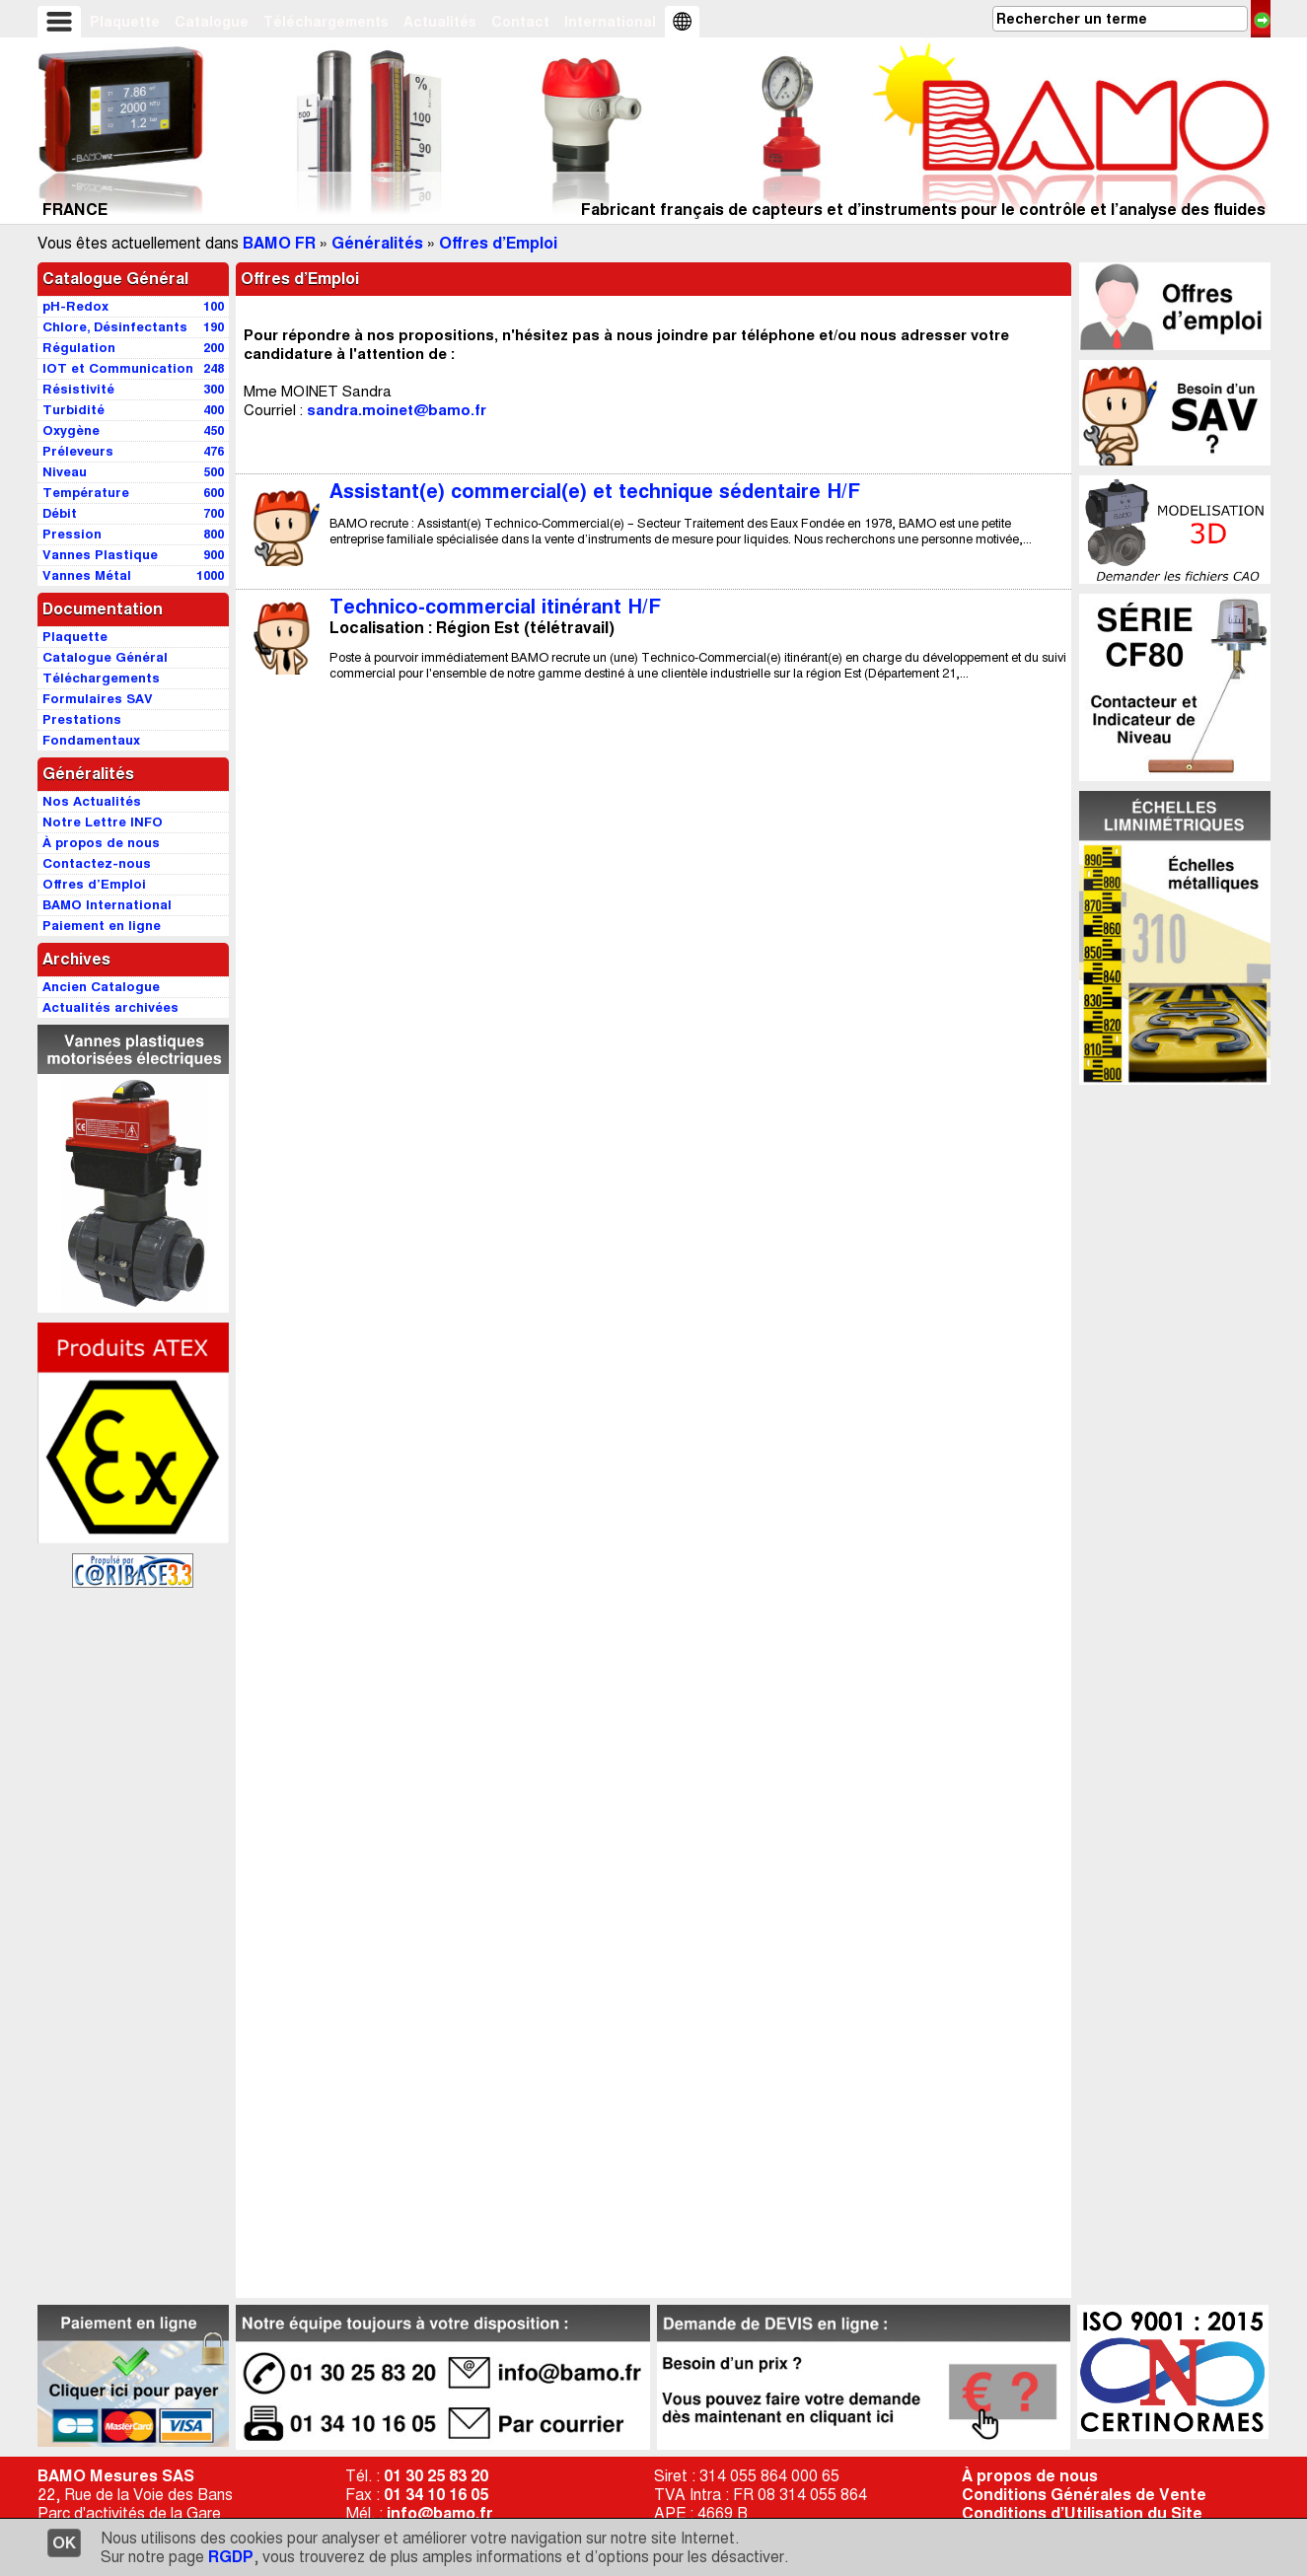 This screenshot has height=2576, width=1307. I want to click on Formulaires SAV, so click(97, 698).